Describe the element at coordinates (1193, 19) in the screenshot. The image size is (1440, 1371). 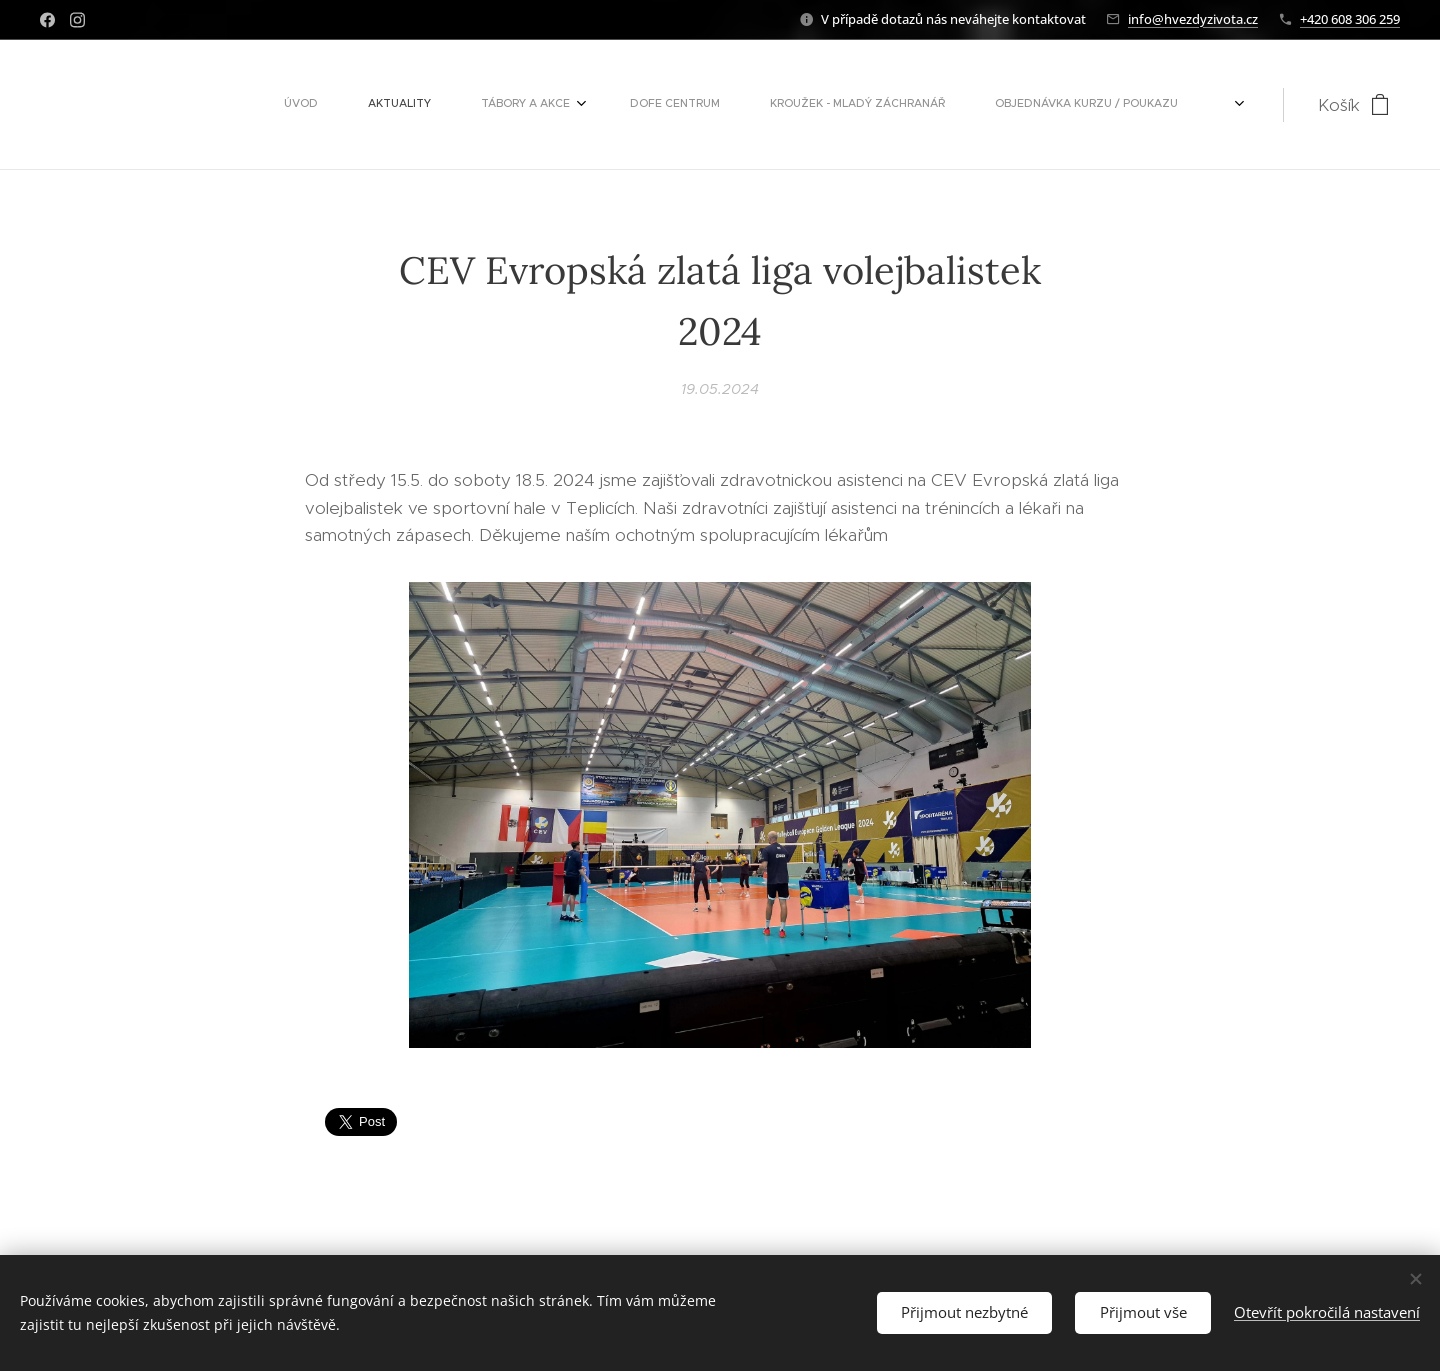
I see `info@hvezdyzivota.cz` at that location.